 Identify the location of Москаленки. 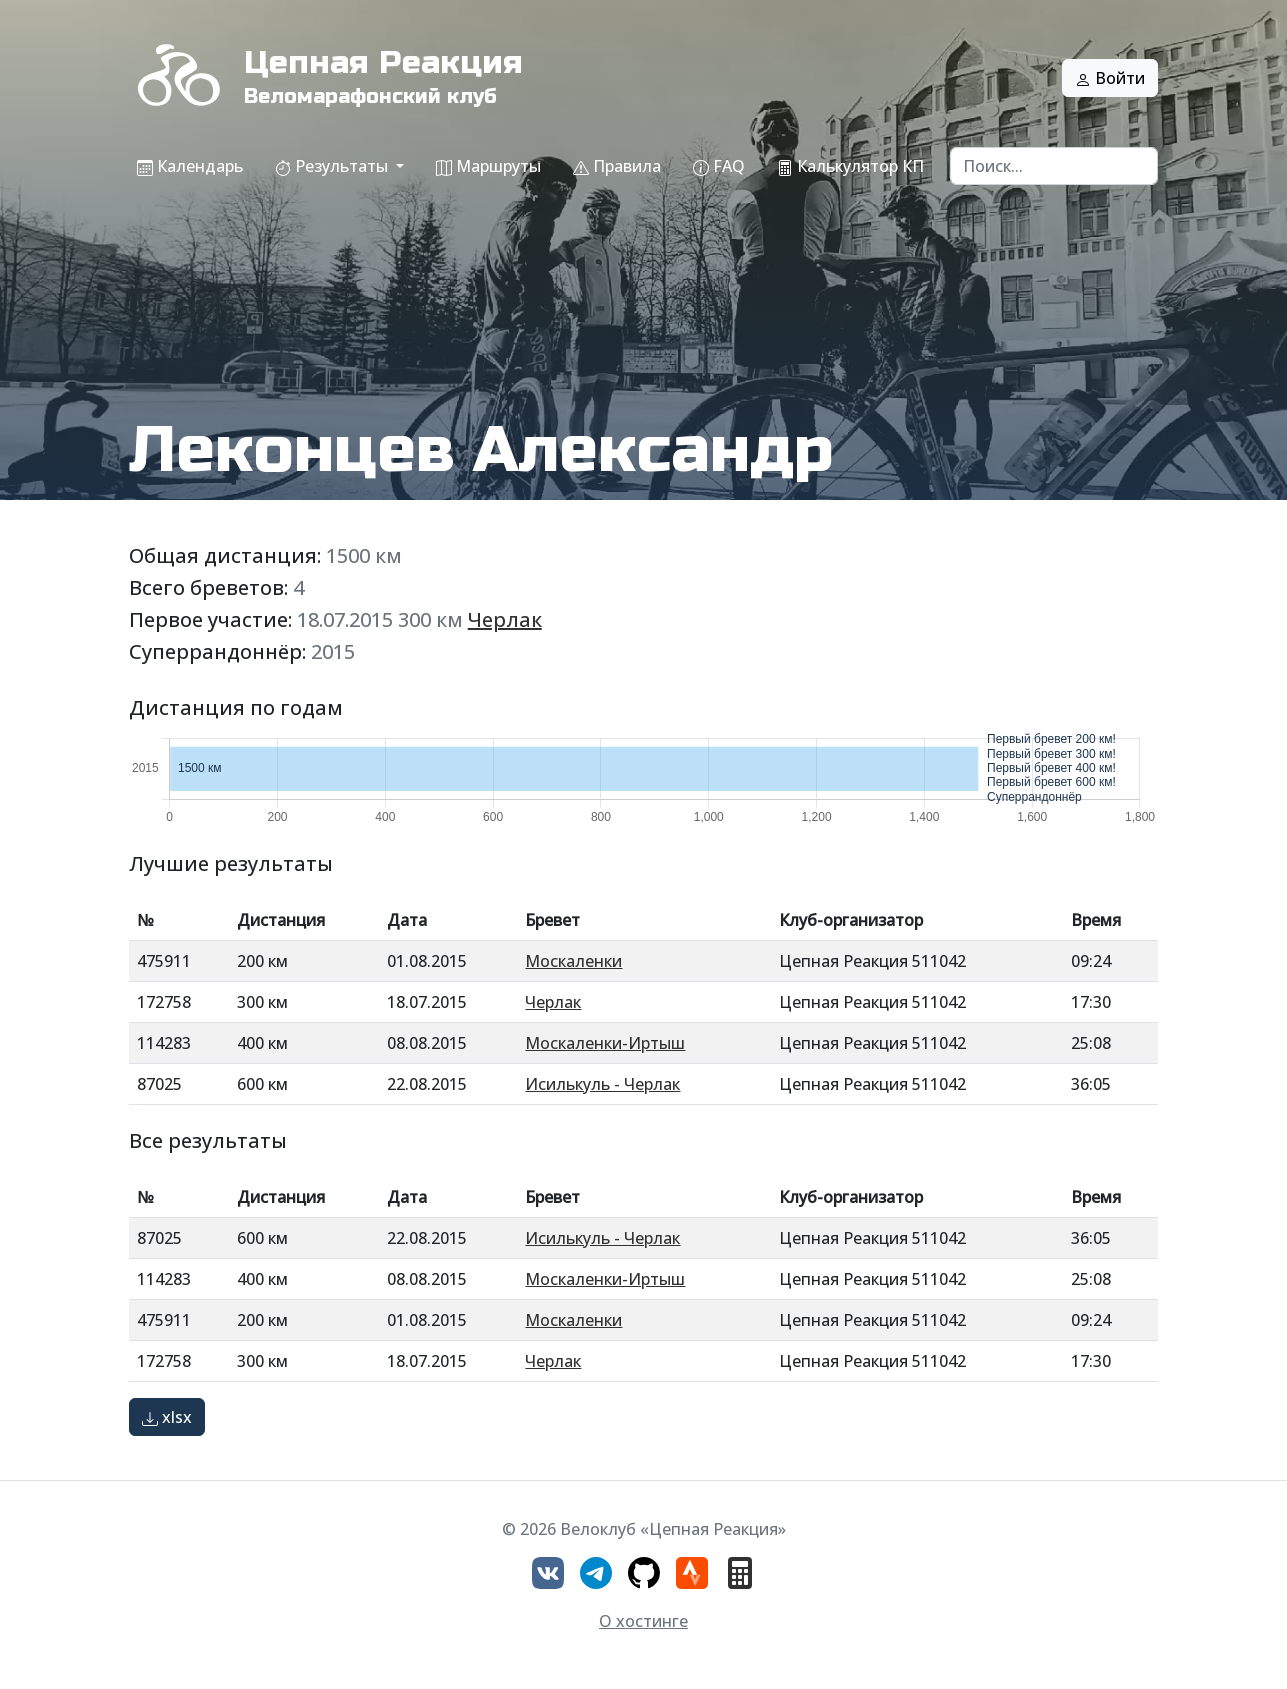
(573, 961).